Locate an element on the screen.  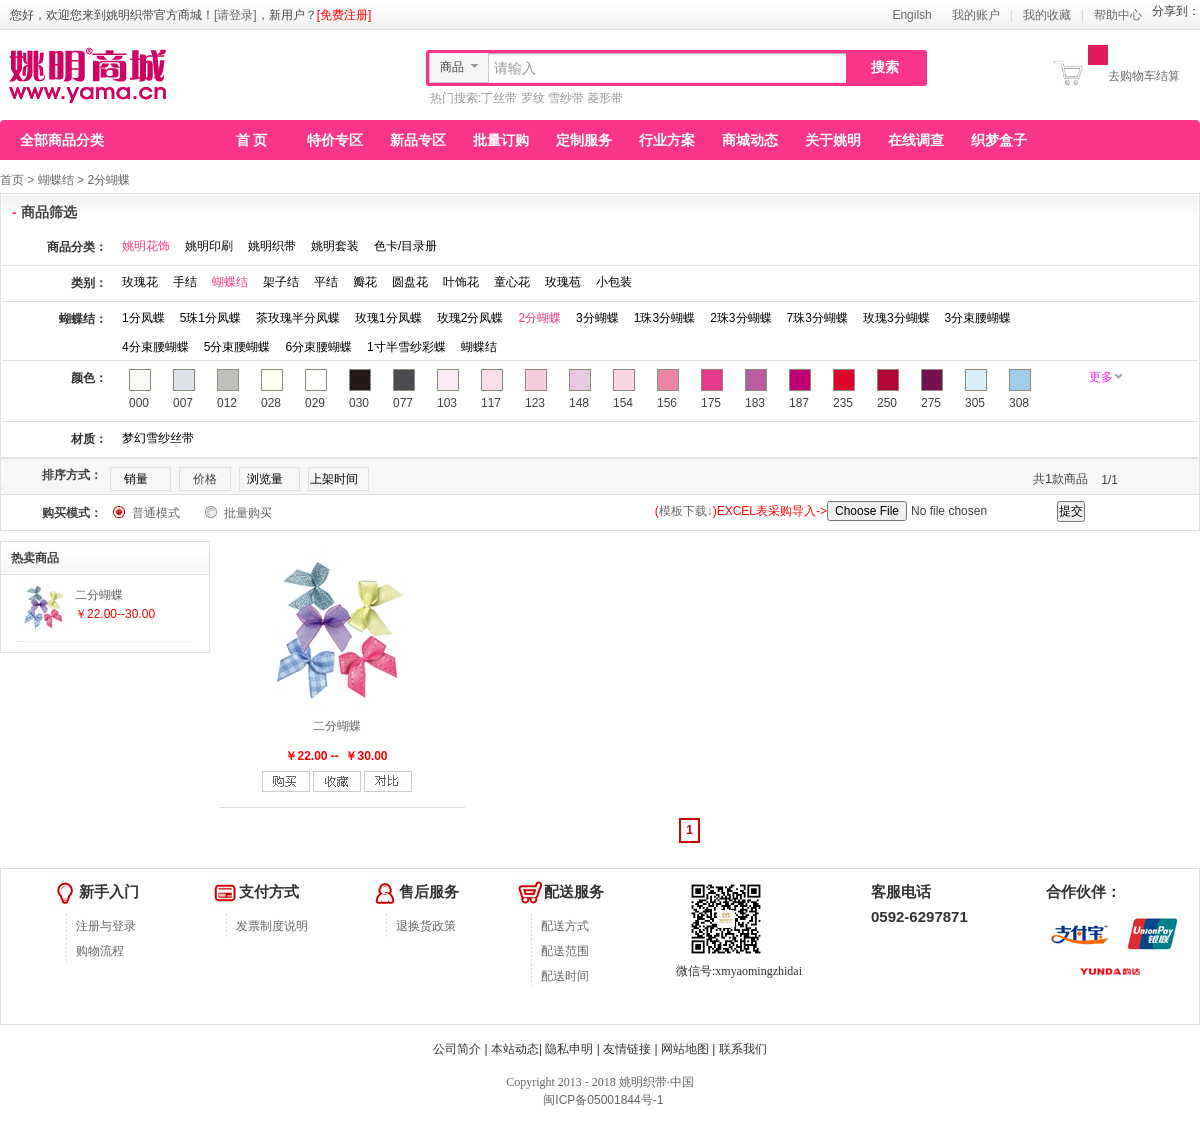
1分凤蝶 is located at coordinates (143, 318).